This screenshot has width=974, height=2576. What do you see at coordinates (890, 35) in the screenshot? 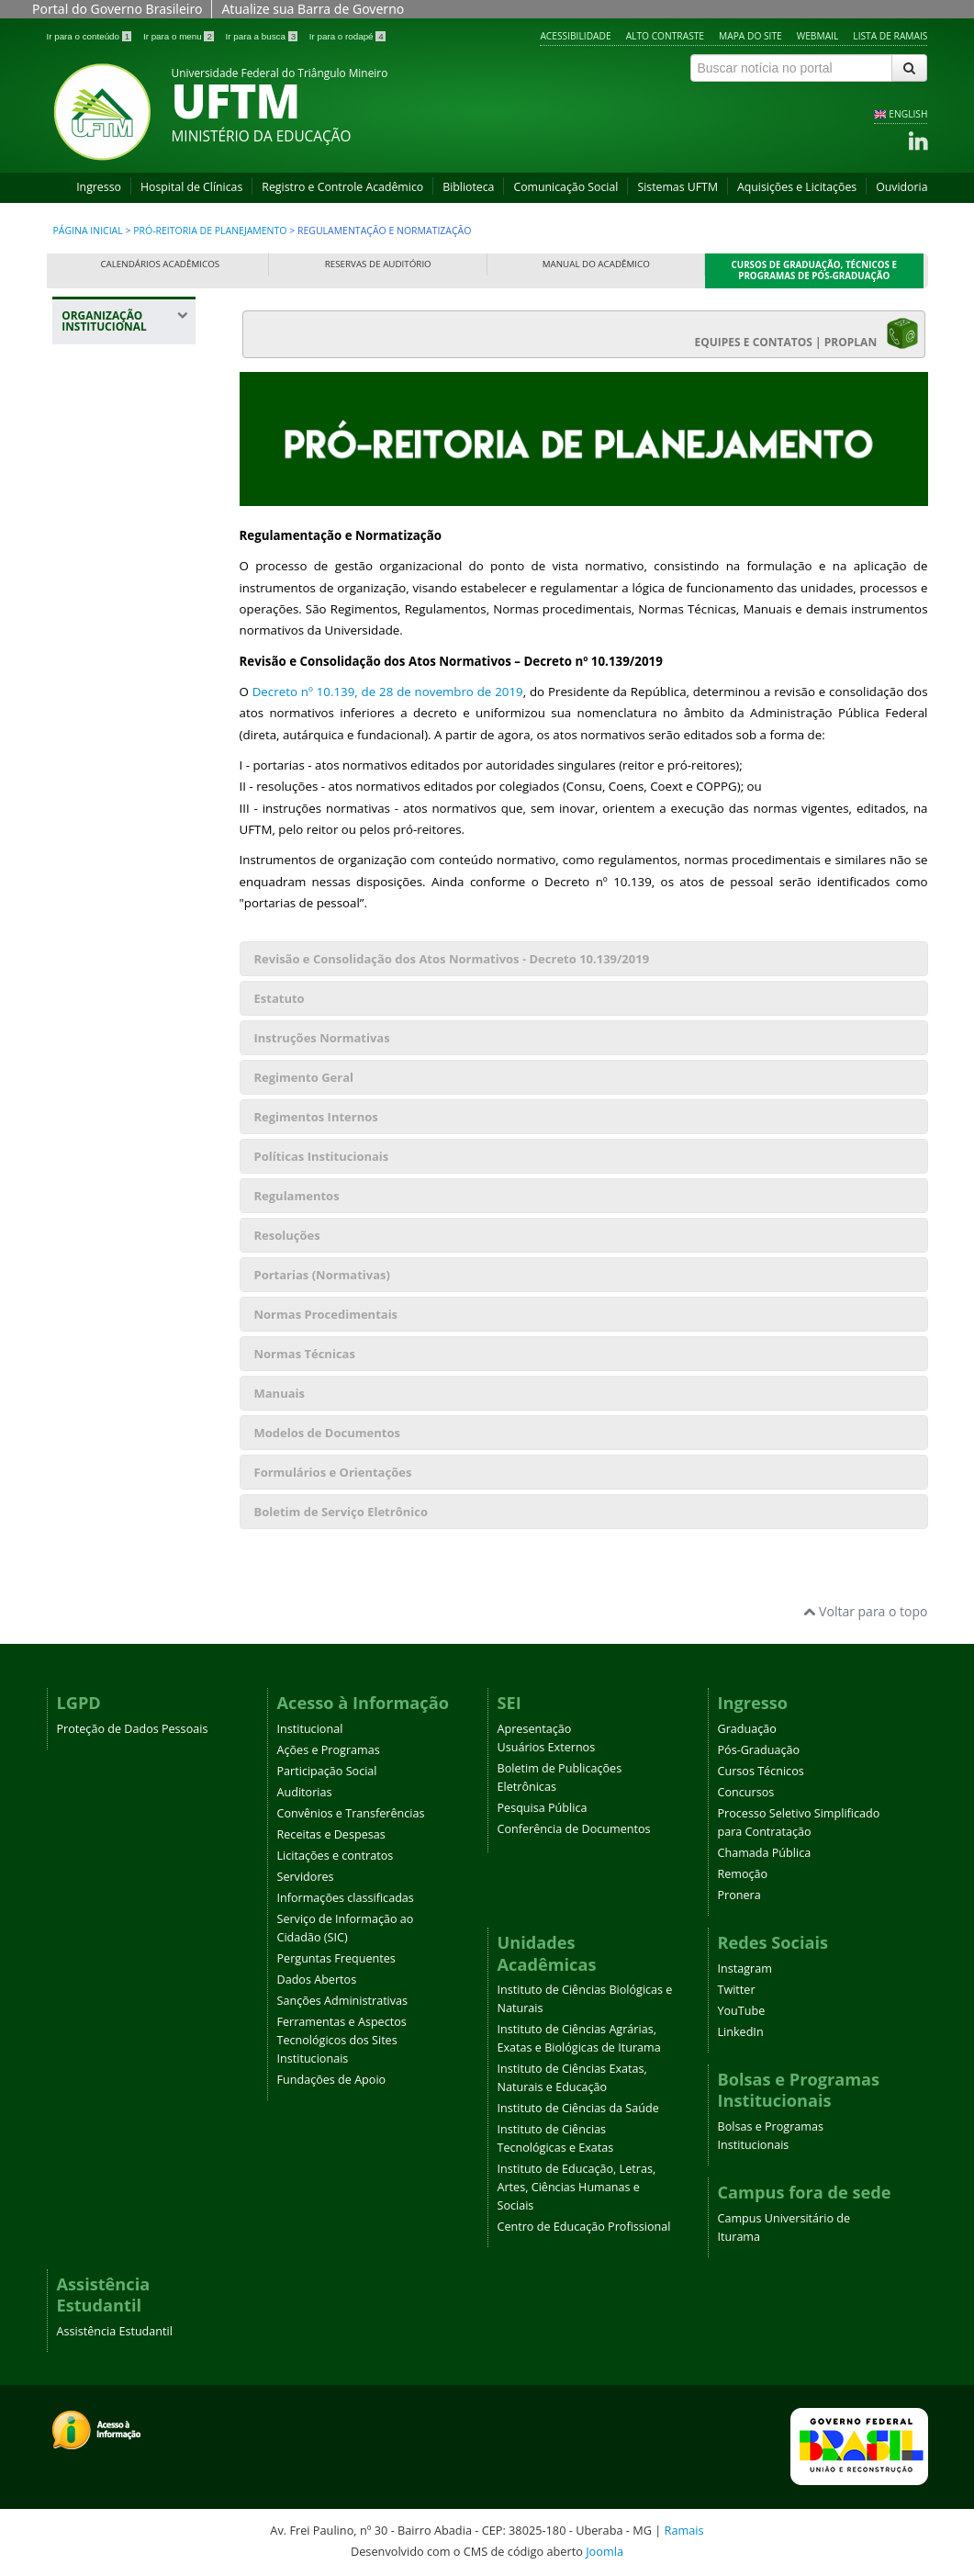
I see `Lista de Ramais` at bounding box center [890, 35].